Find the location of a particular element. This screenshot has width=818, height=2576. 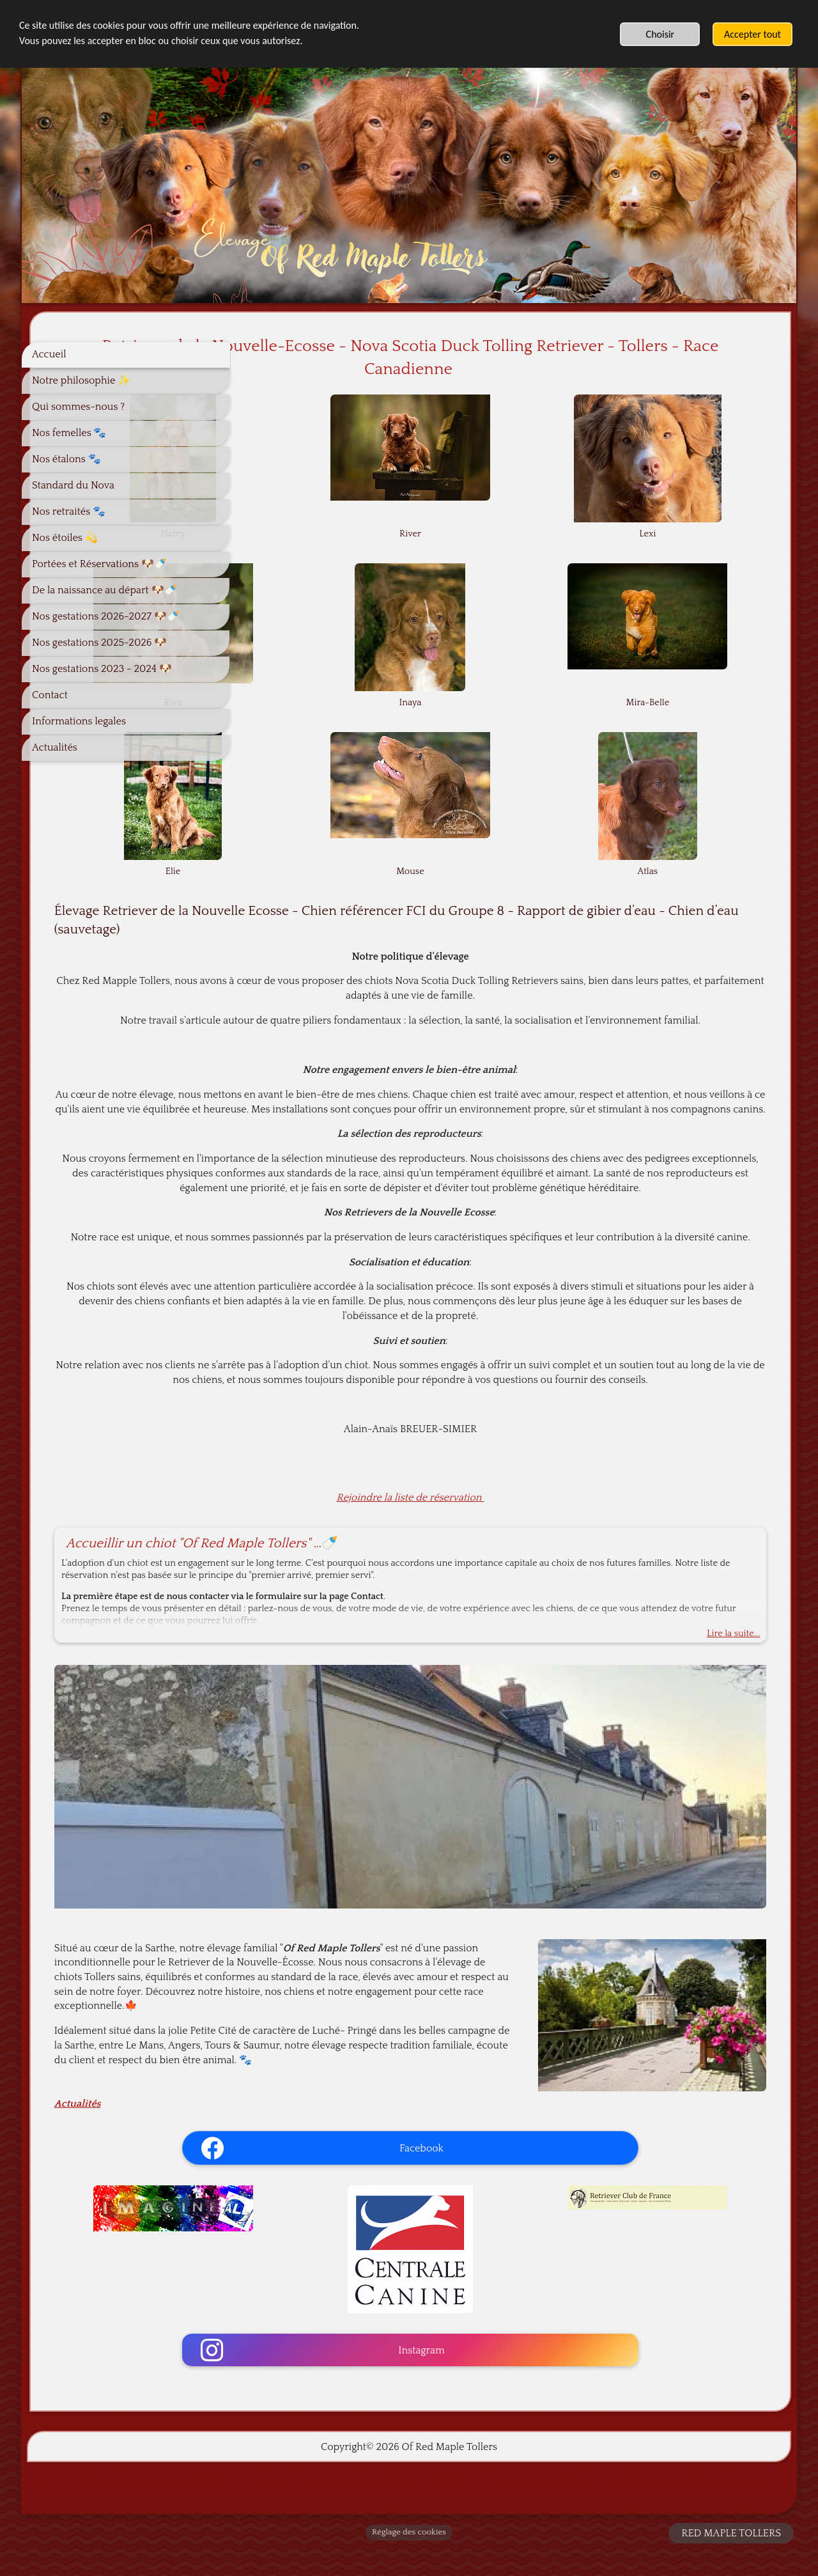

Choisir is located at coordinates (660, 34).